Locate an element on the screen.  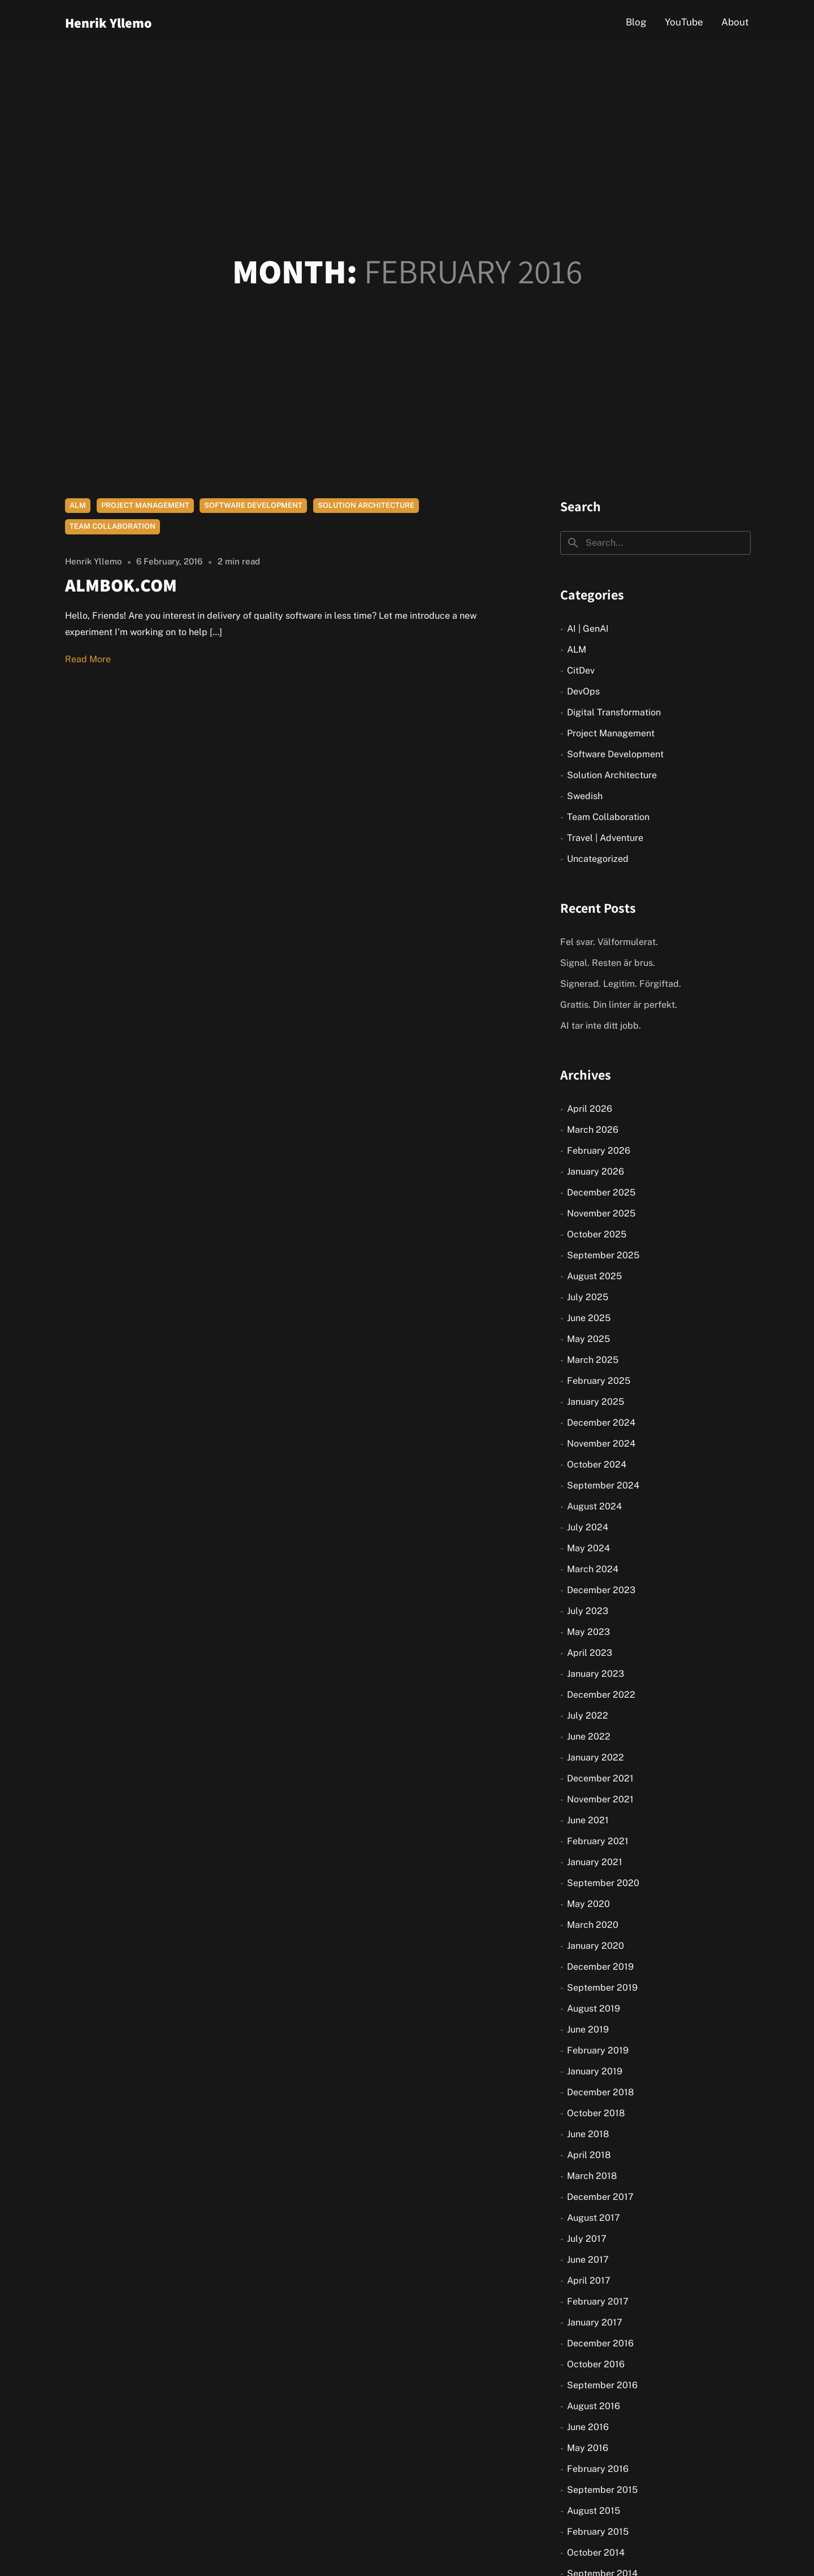
Software Development is located at coordinates (253, 505).